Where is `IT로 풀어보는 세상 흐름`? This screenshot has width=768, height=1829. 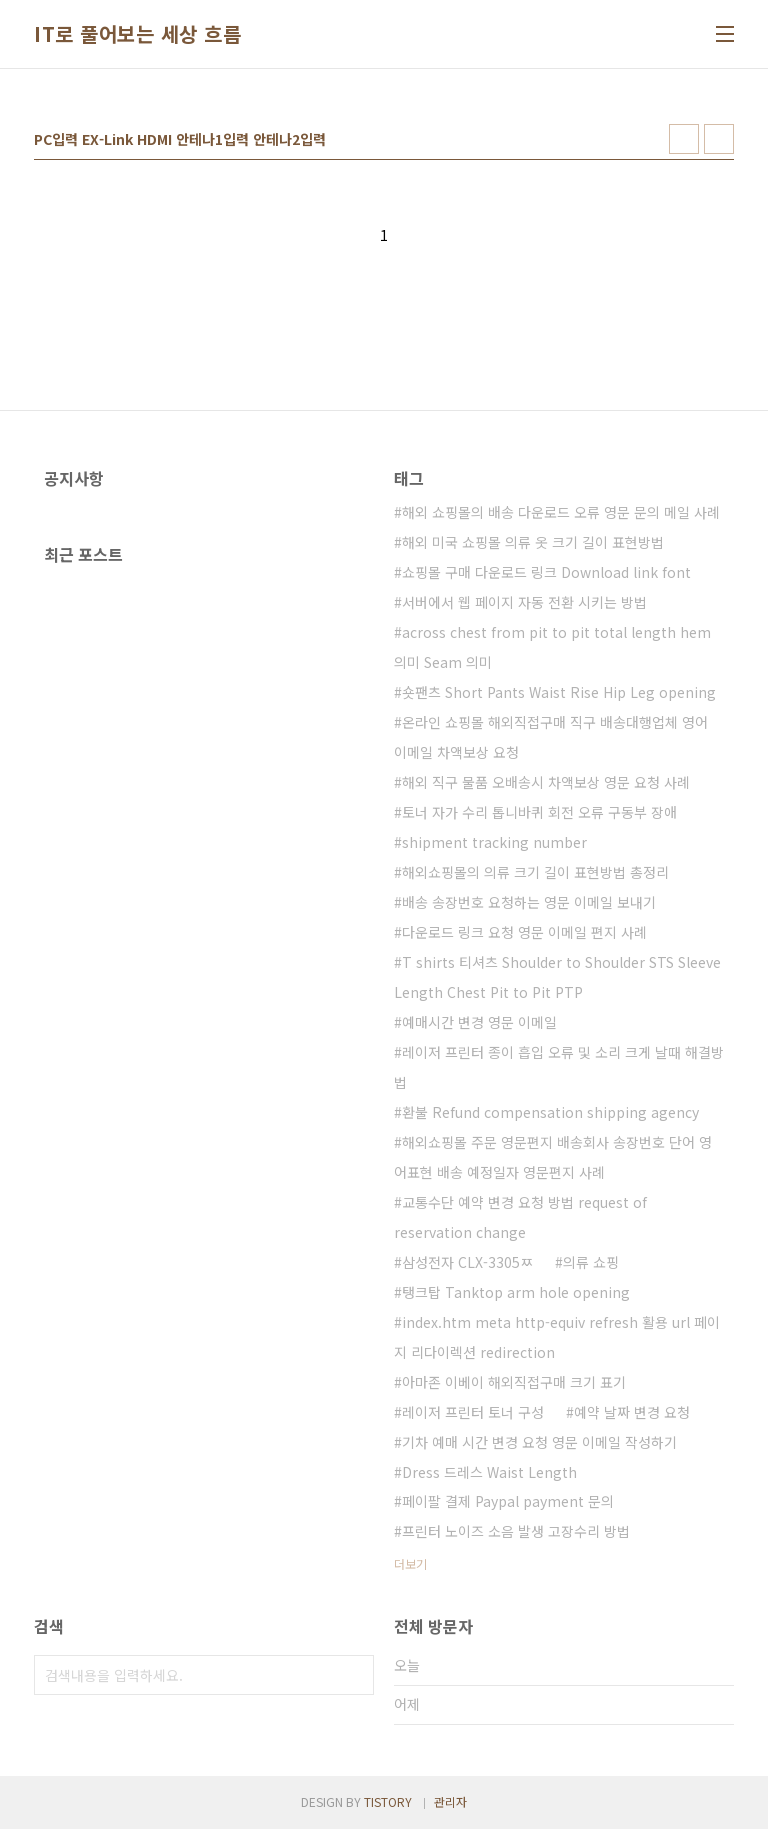
IT로 풀어보는 세상 흐름 is located at coordinates (137, 34).